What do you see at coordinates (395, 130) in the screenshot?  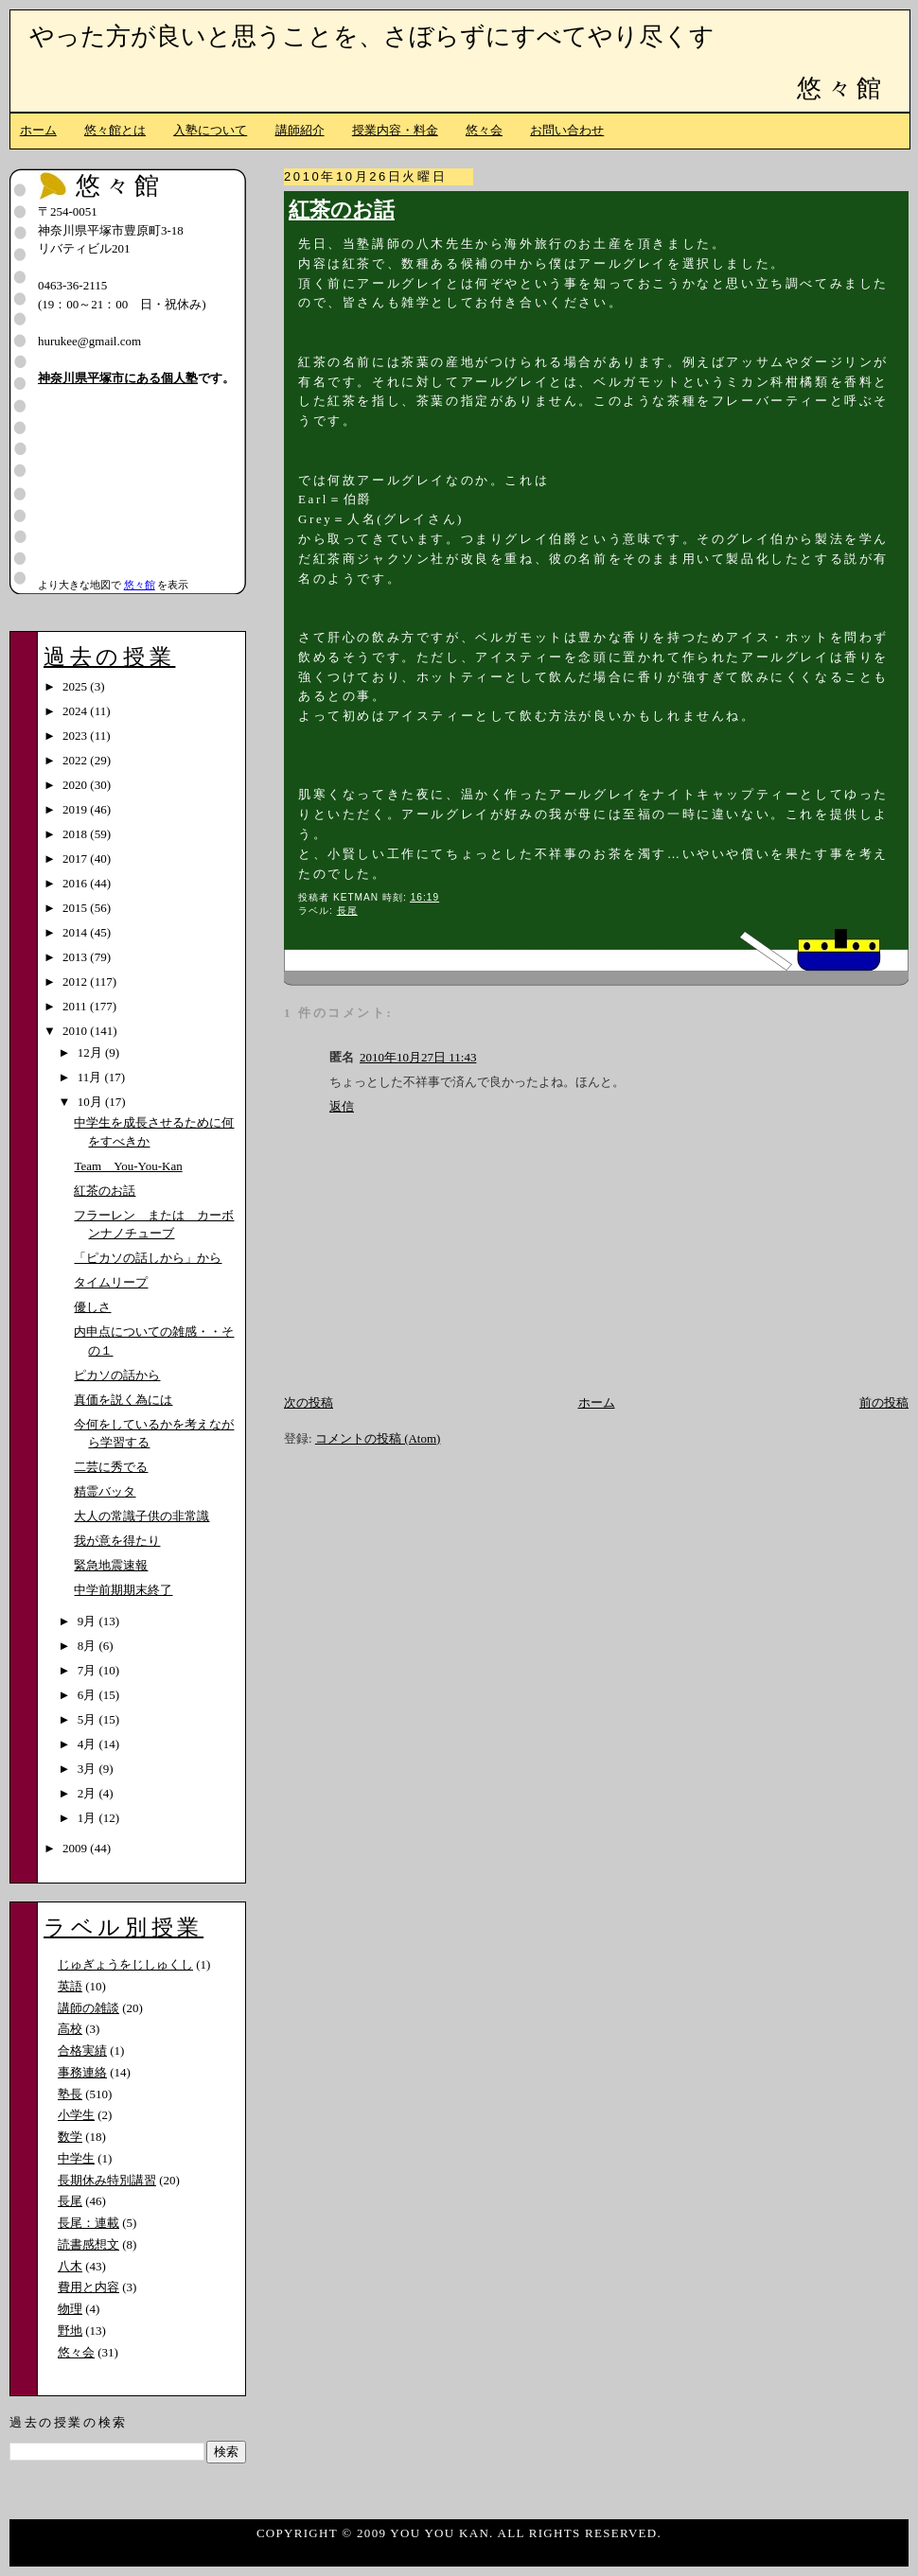 I see `授業内容・料金` at bounding box center [395, 130].